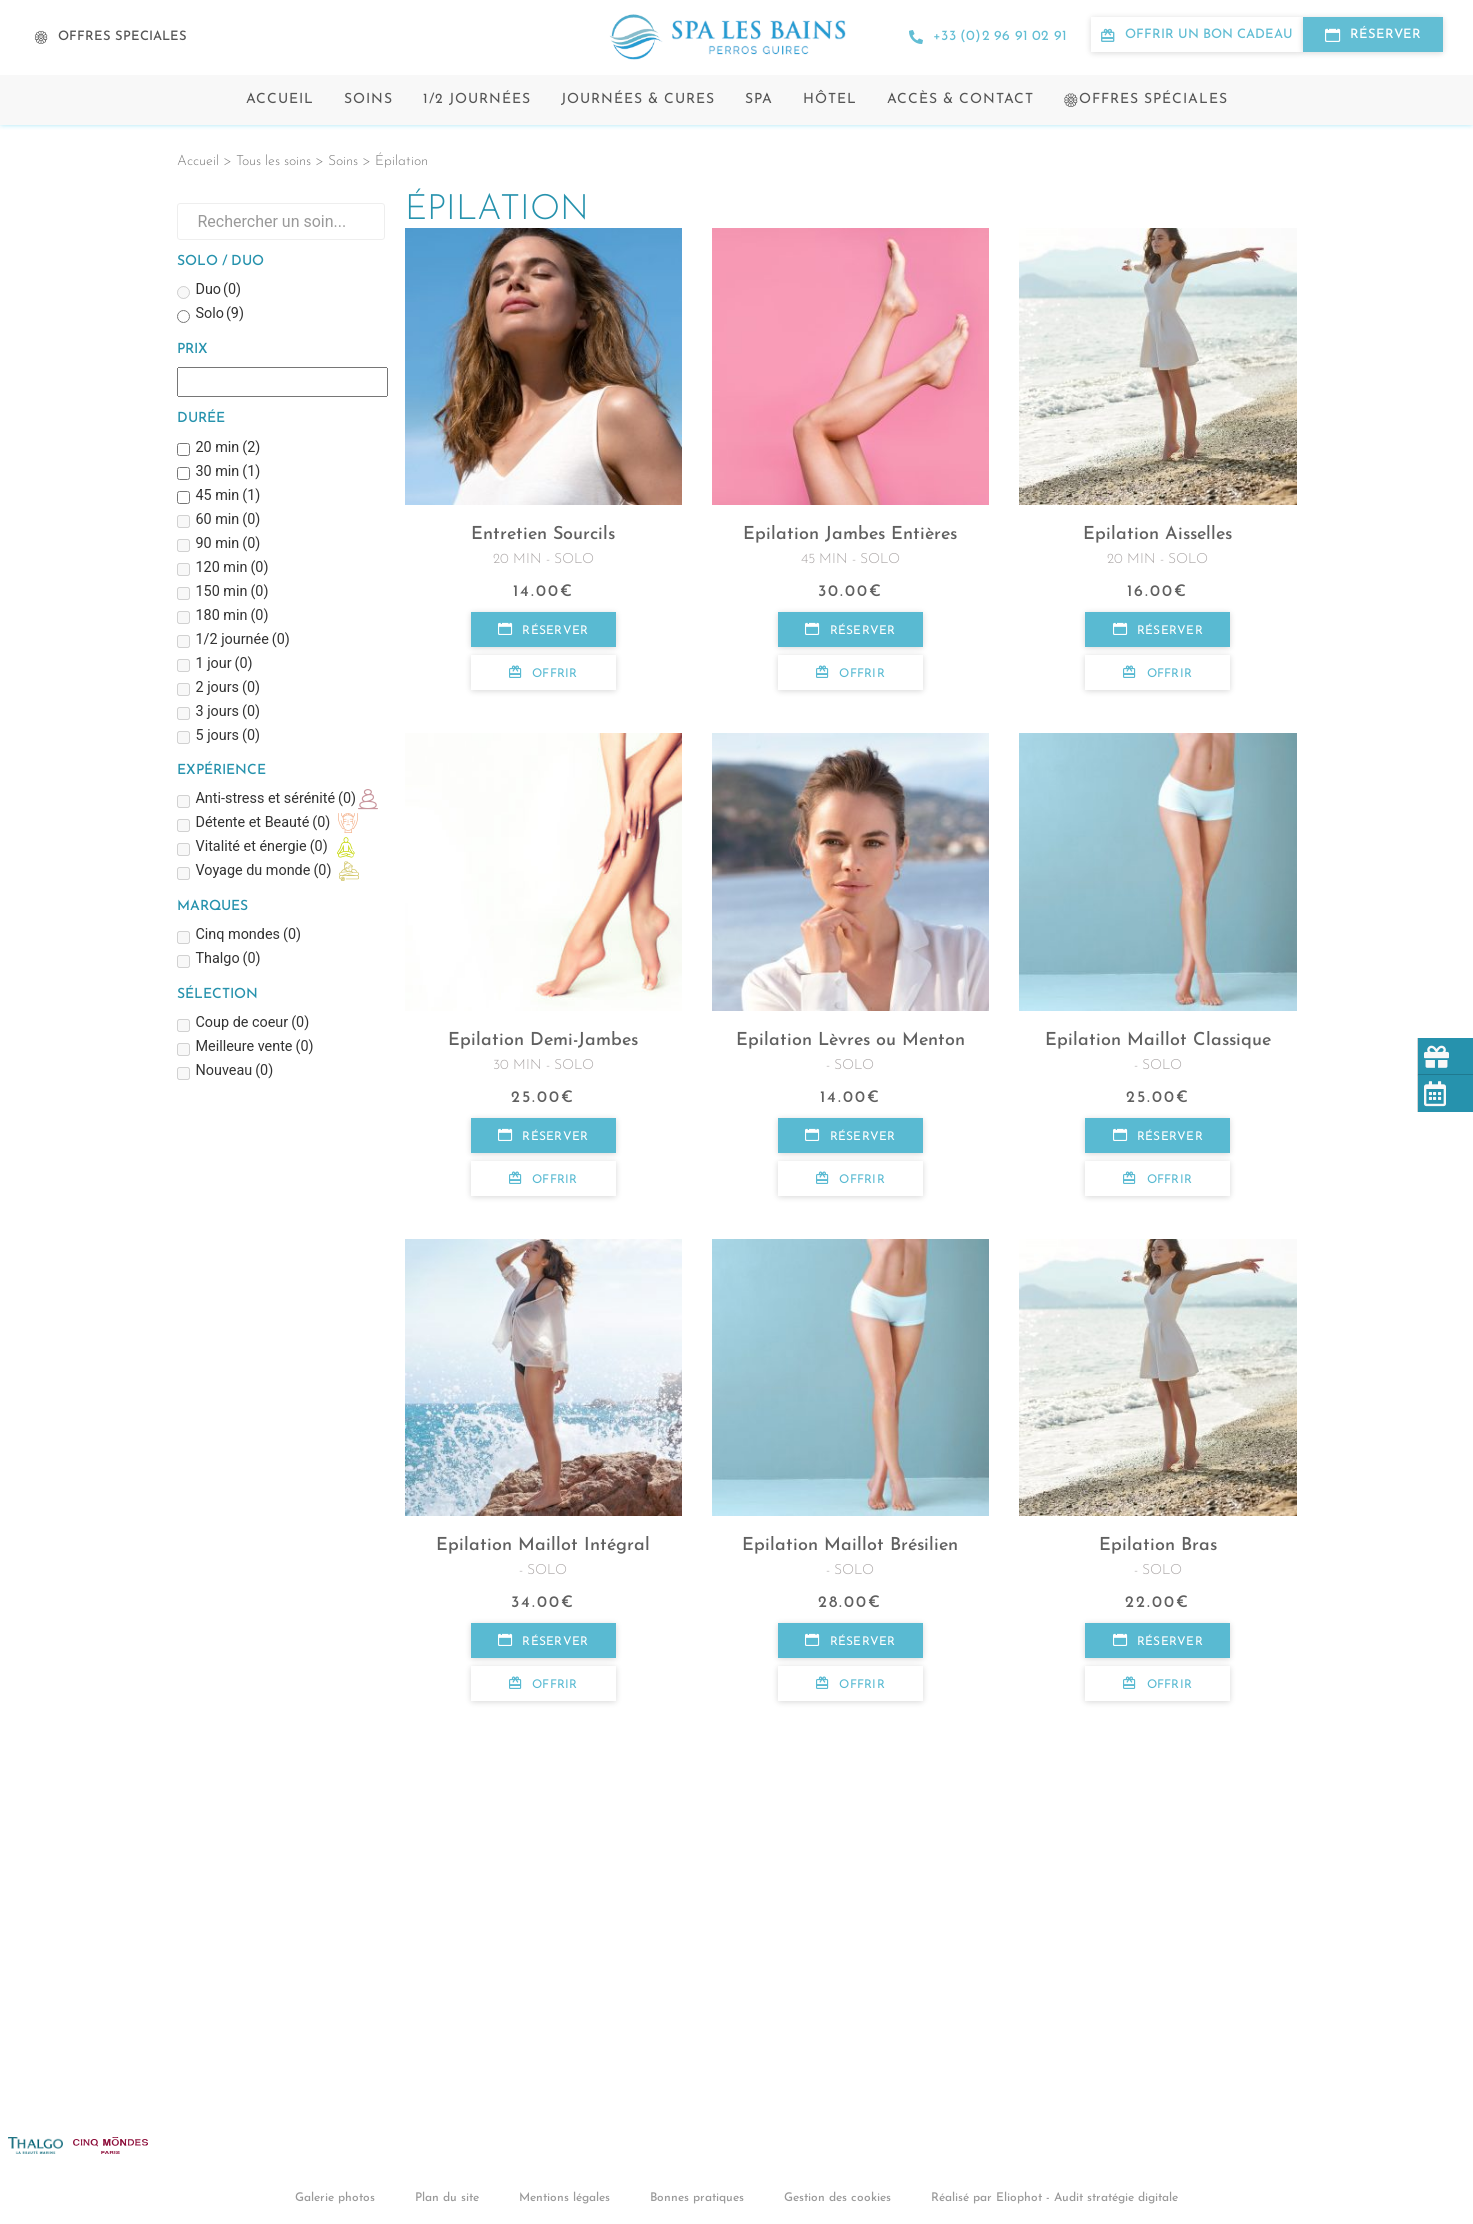 This screenshot has height=2224, width=1473. What do you see at coordinates (254, 1047) in the screenshot?
I see `Meilleure vente` at bounding box center [254, 1047].